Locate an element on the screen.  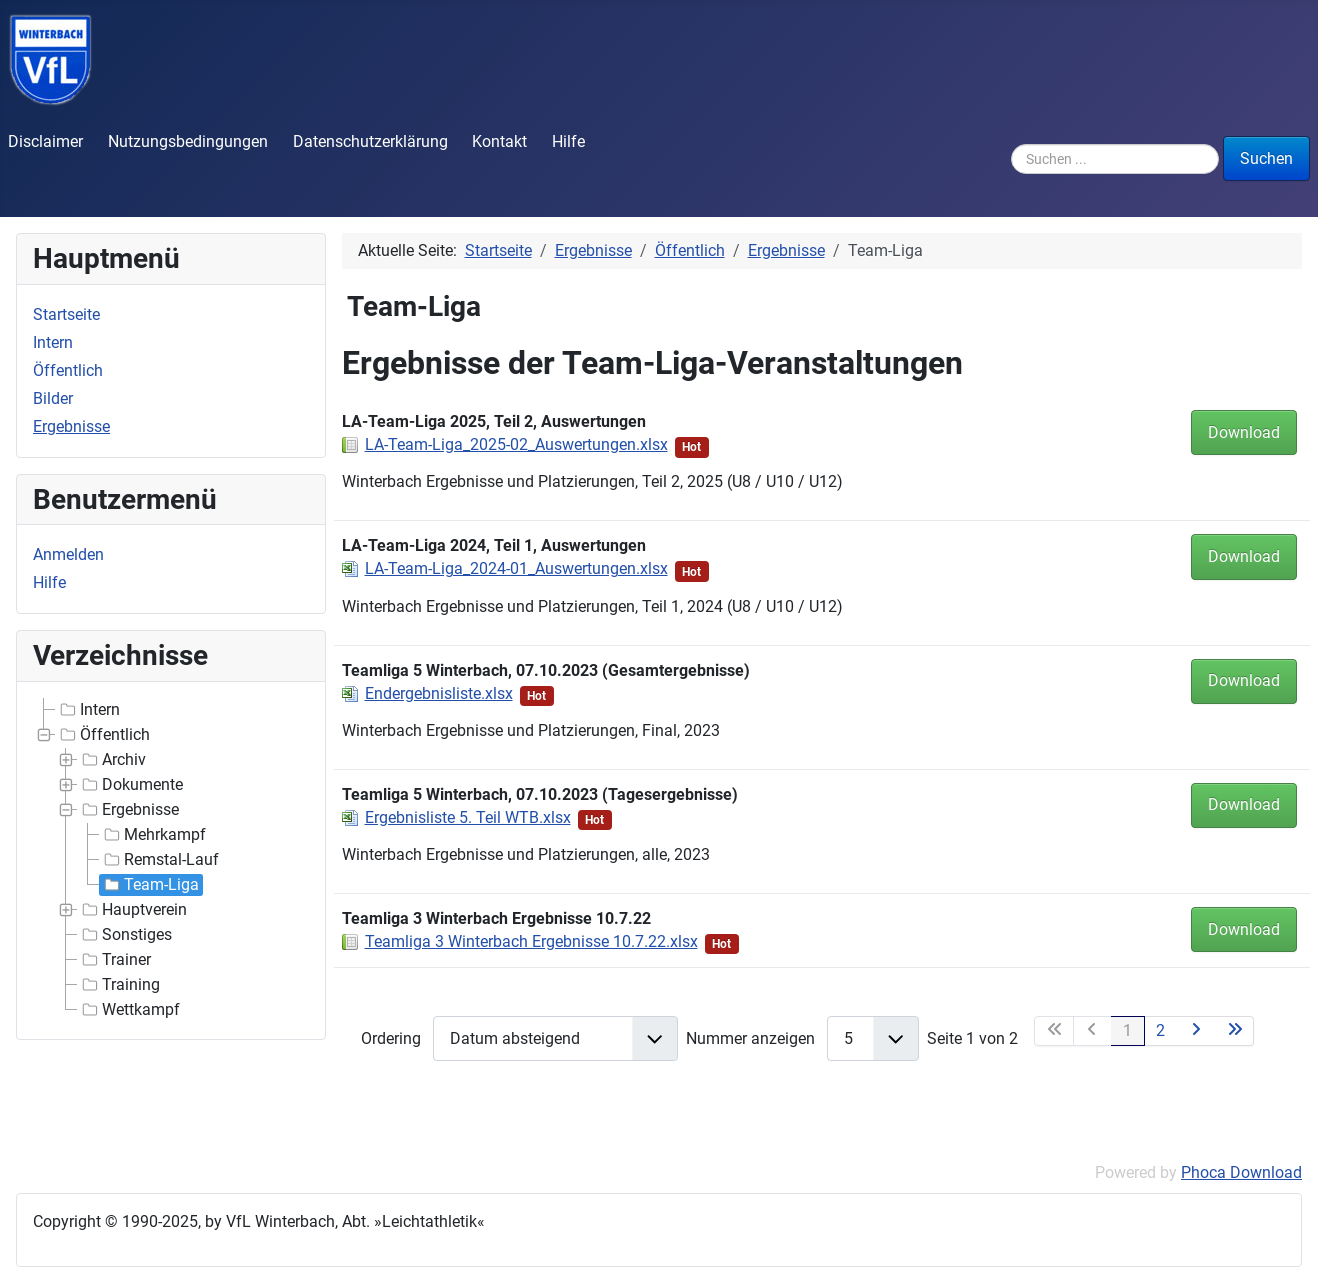
Download is located at coordinates (1244, 432).